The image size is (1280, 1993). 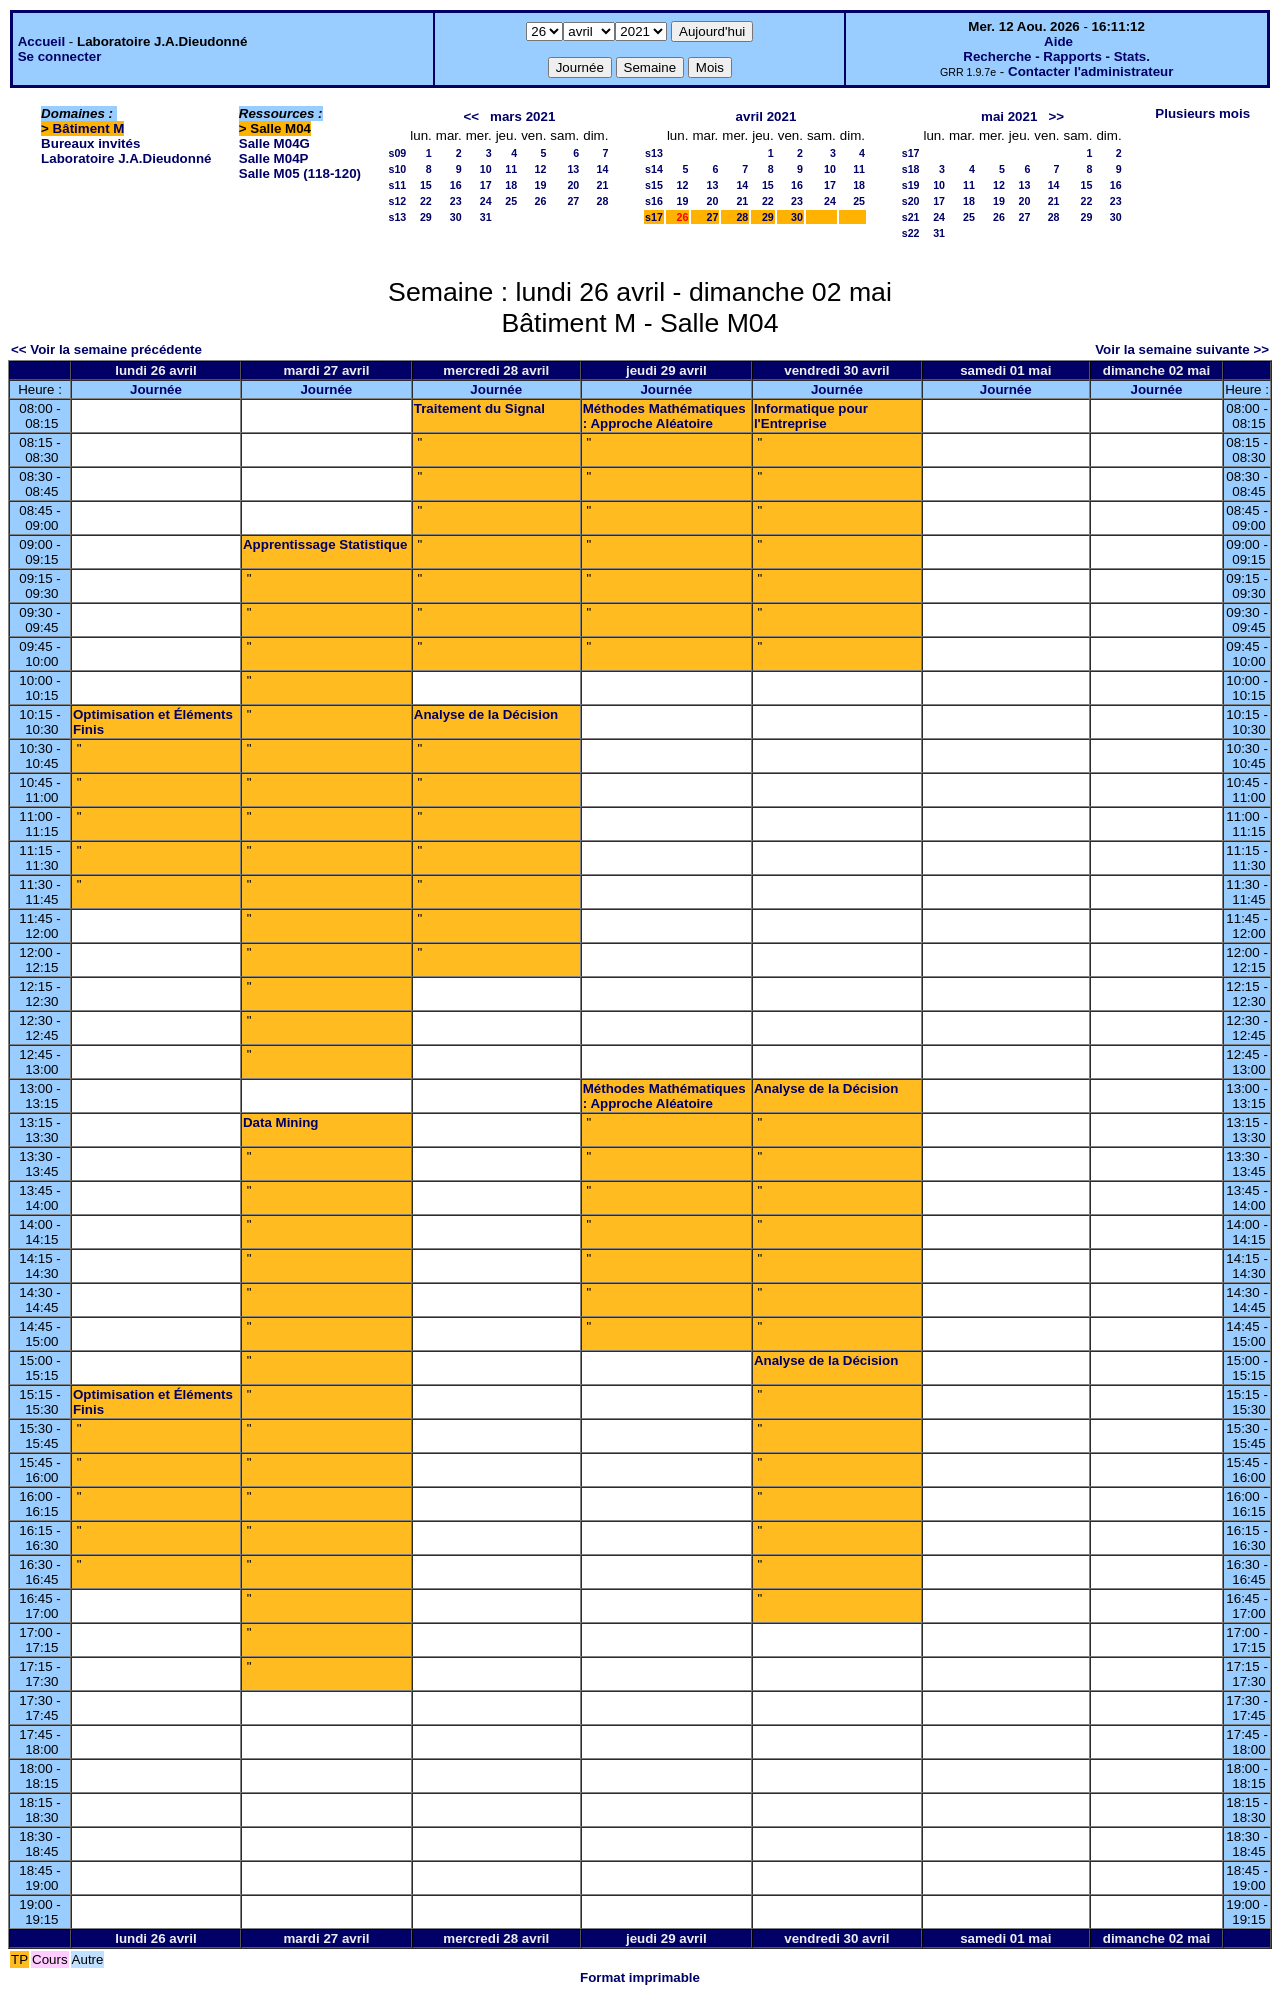 I want to click on Journée, so click(x=156, y=389).